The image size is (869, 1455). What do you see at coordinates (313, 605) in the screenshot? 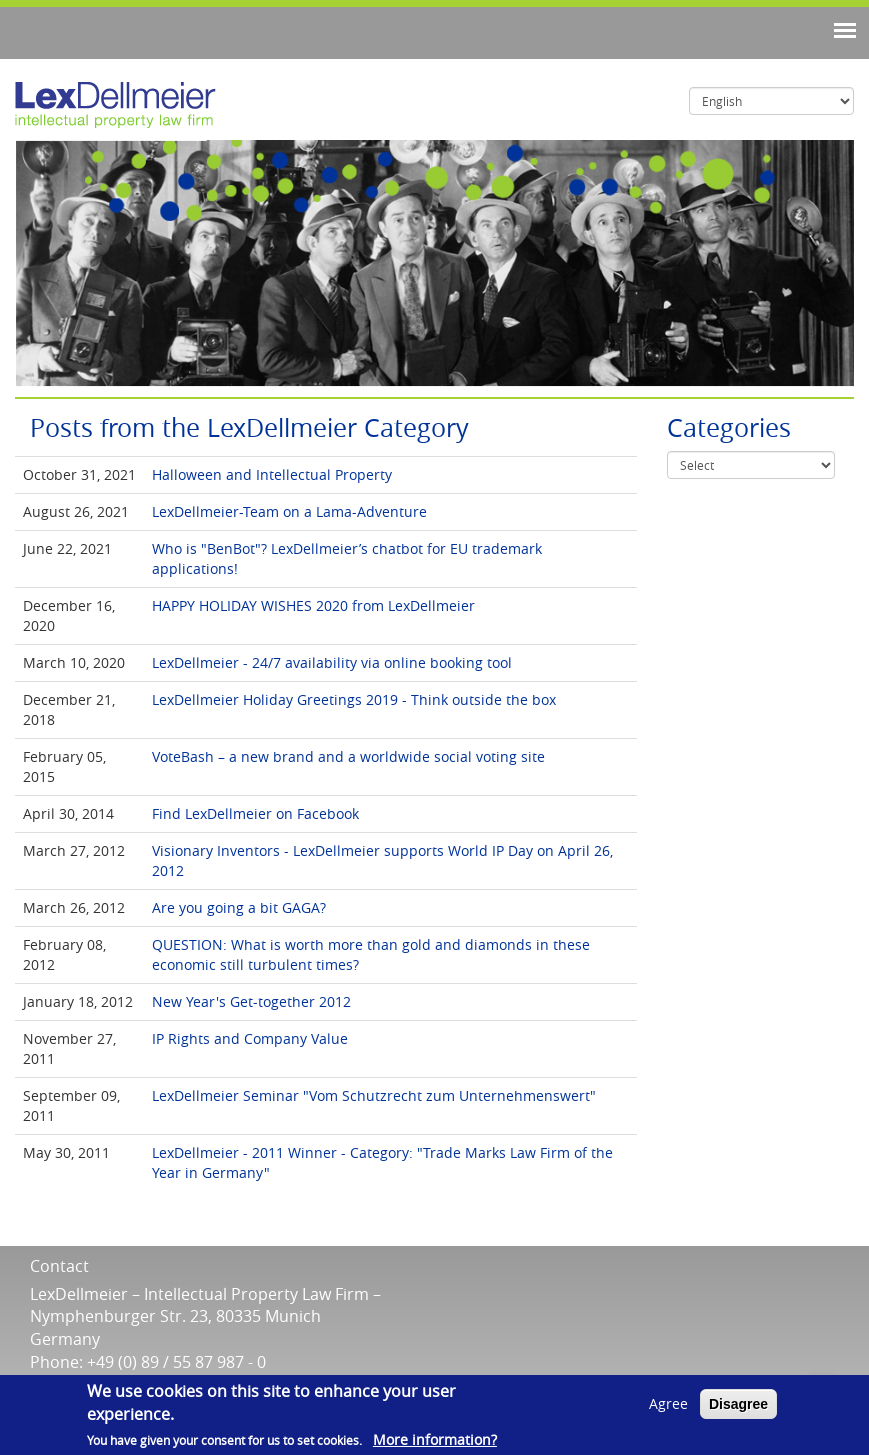
I see `HAPPY HOLIDAY WISHES 2020 from LexDellmeier` at bounding box center [313, 605].